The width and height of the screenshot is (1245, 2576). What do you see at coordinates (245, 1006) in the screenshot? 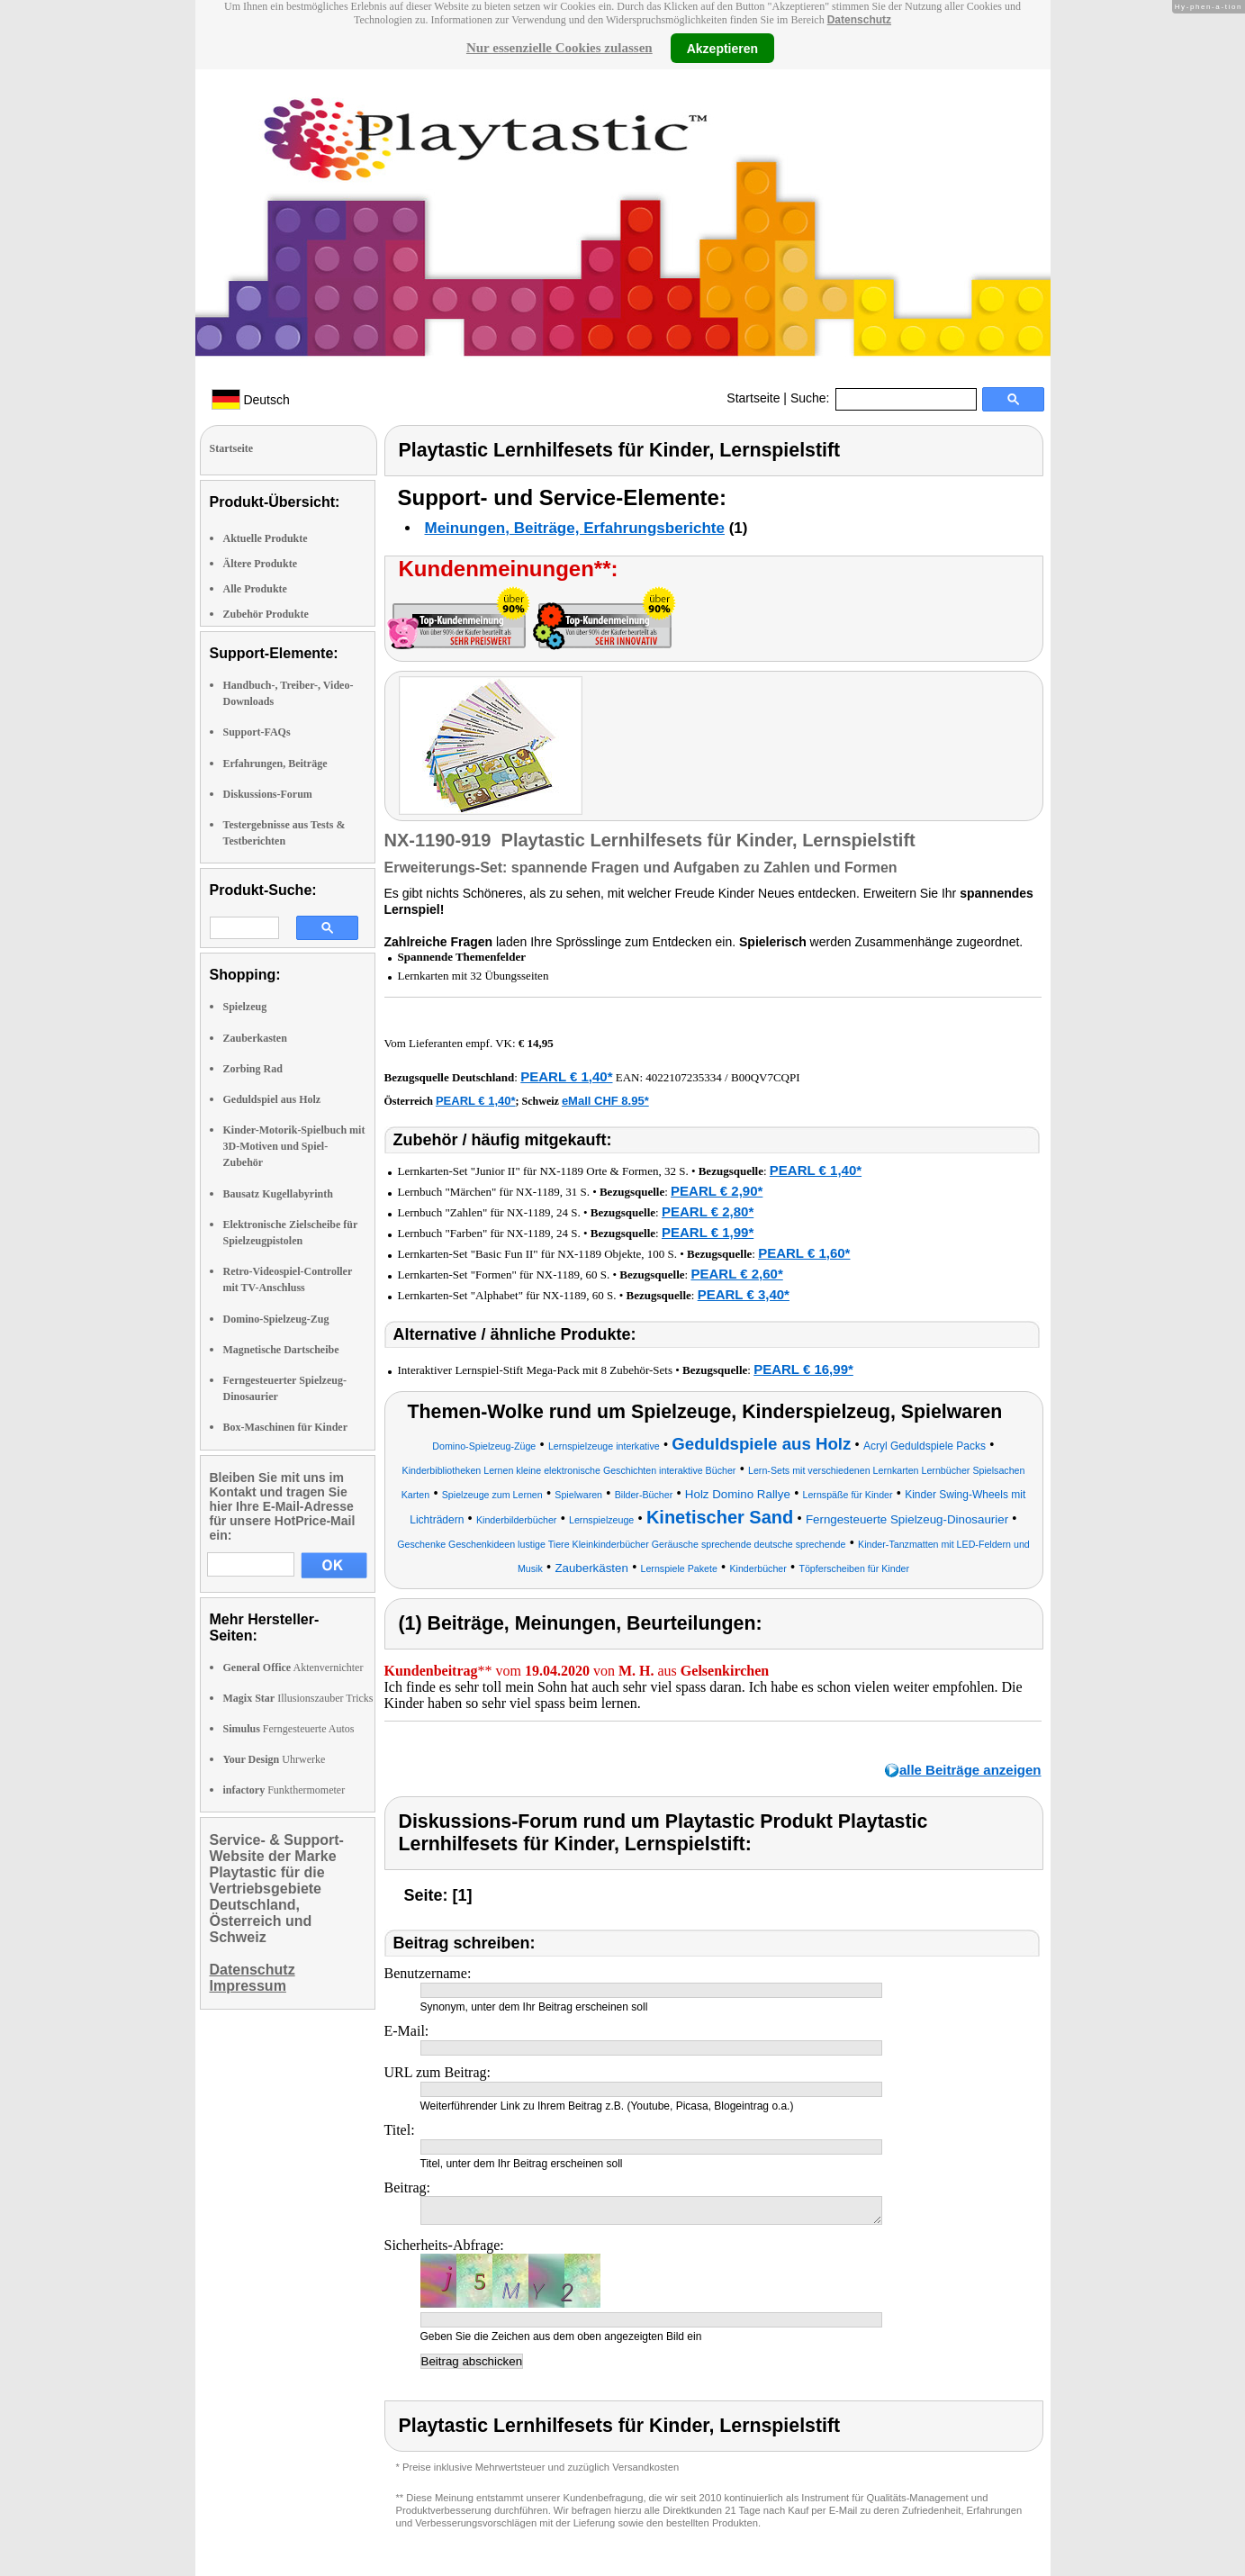
I see `Spielzeug` at bounding box center [245, 1006].